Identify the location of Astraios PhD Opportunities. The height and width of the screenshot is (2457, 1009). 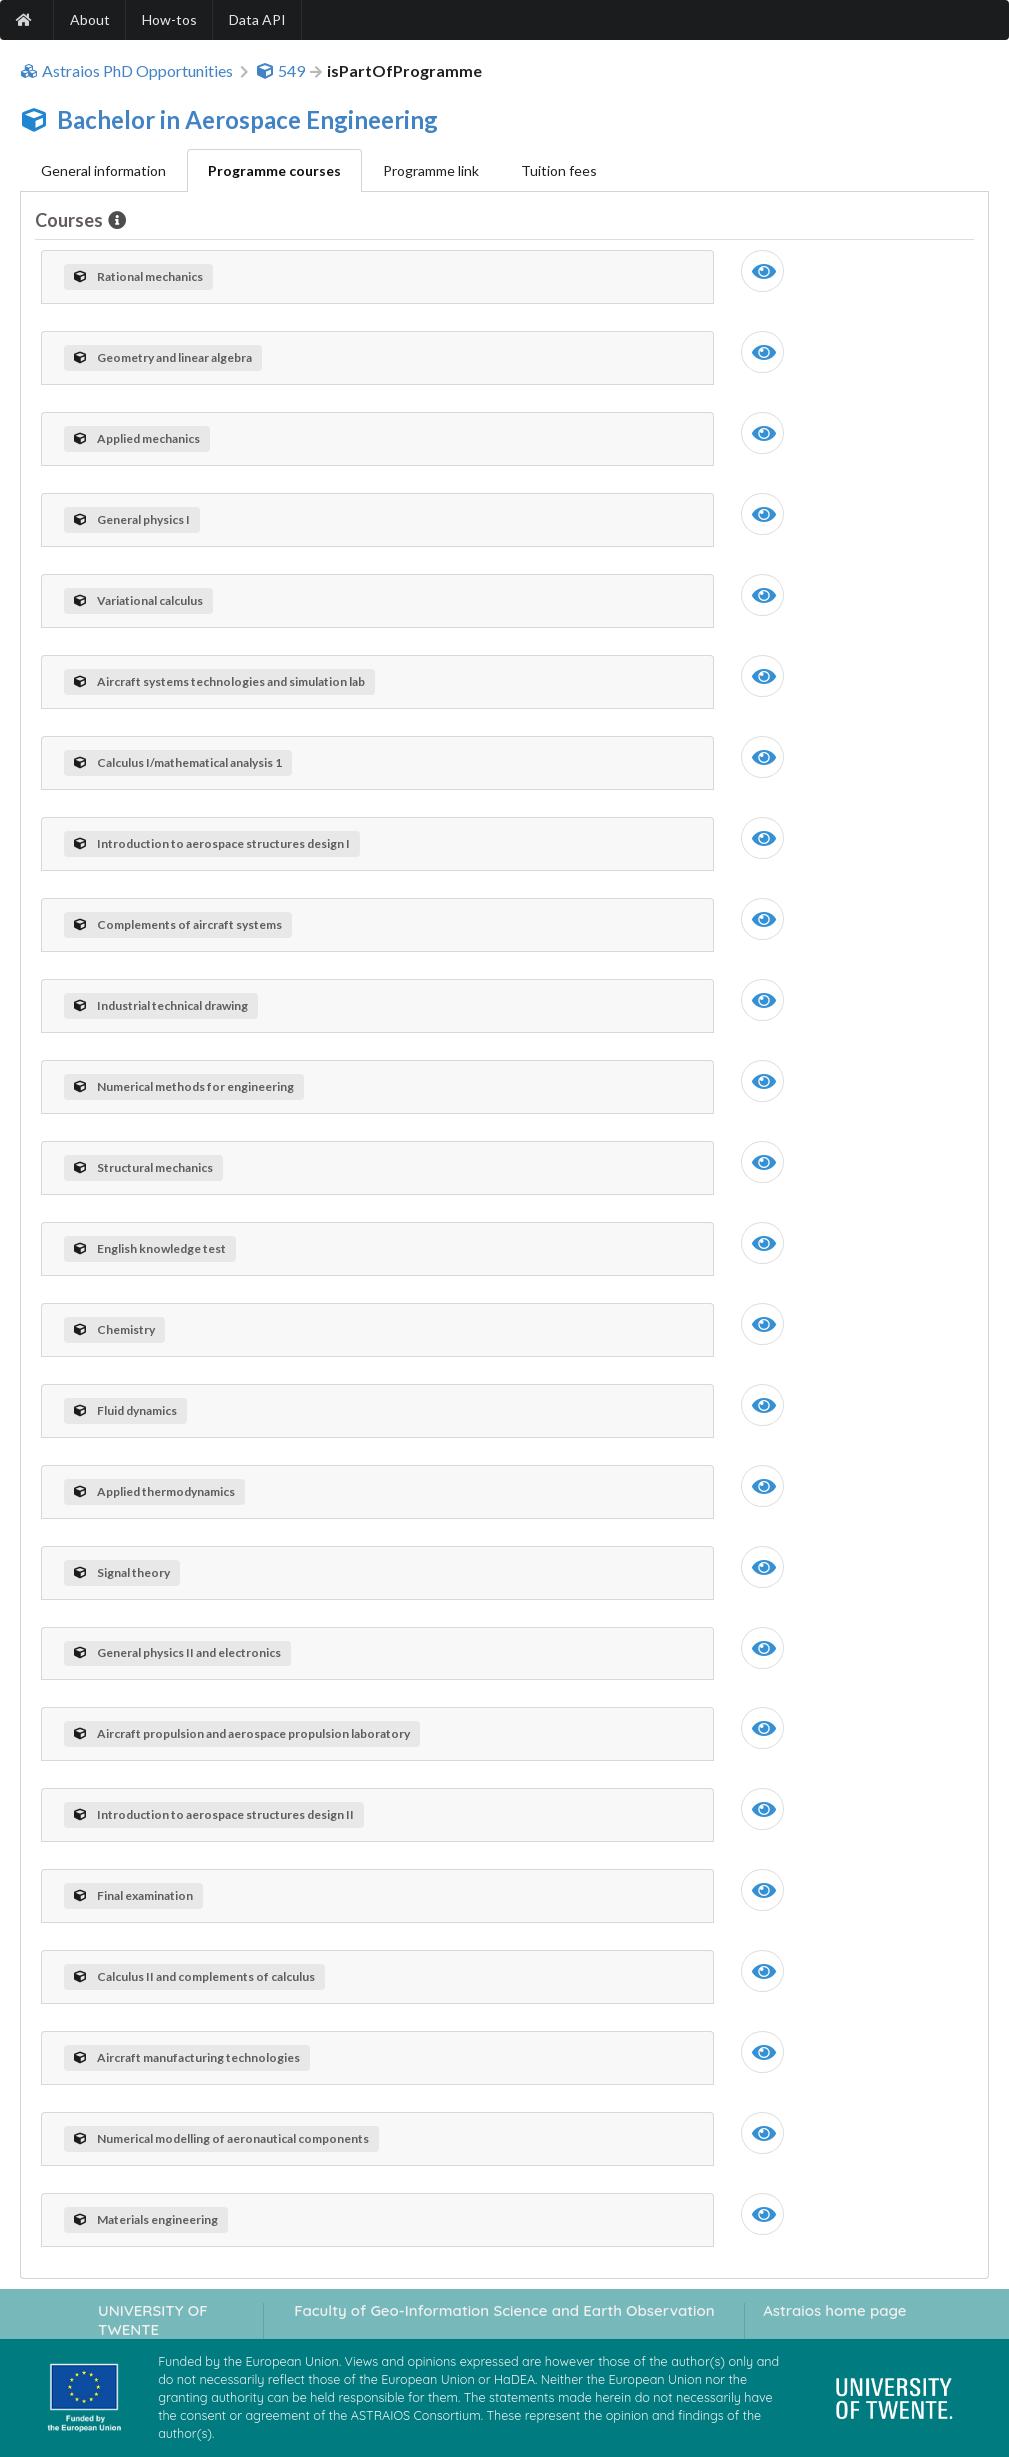
(126, 71).